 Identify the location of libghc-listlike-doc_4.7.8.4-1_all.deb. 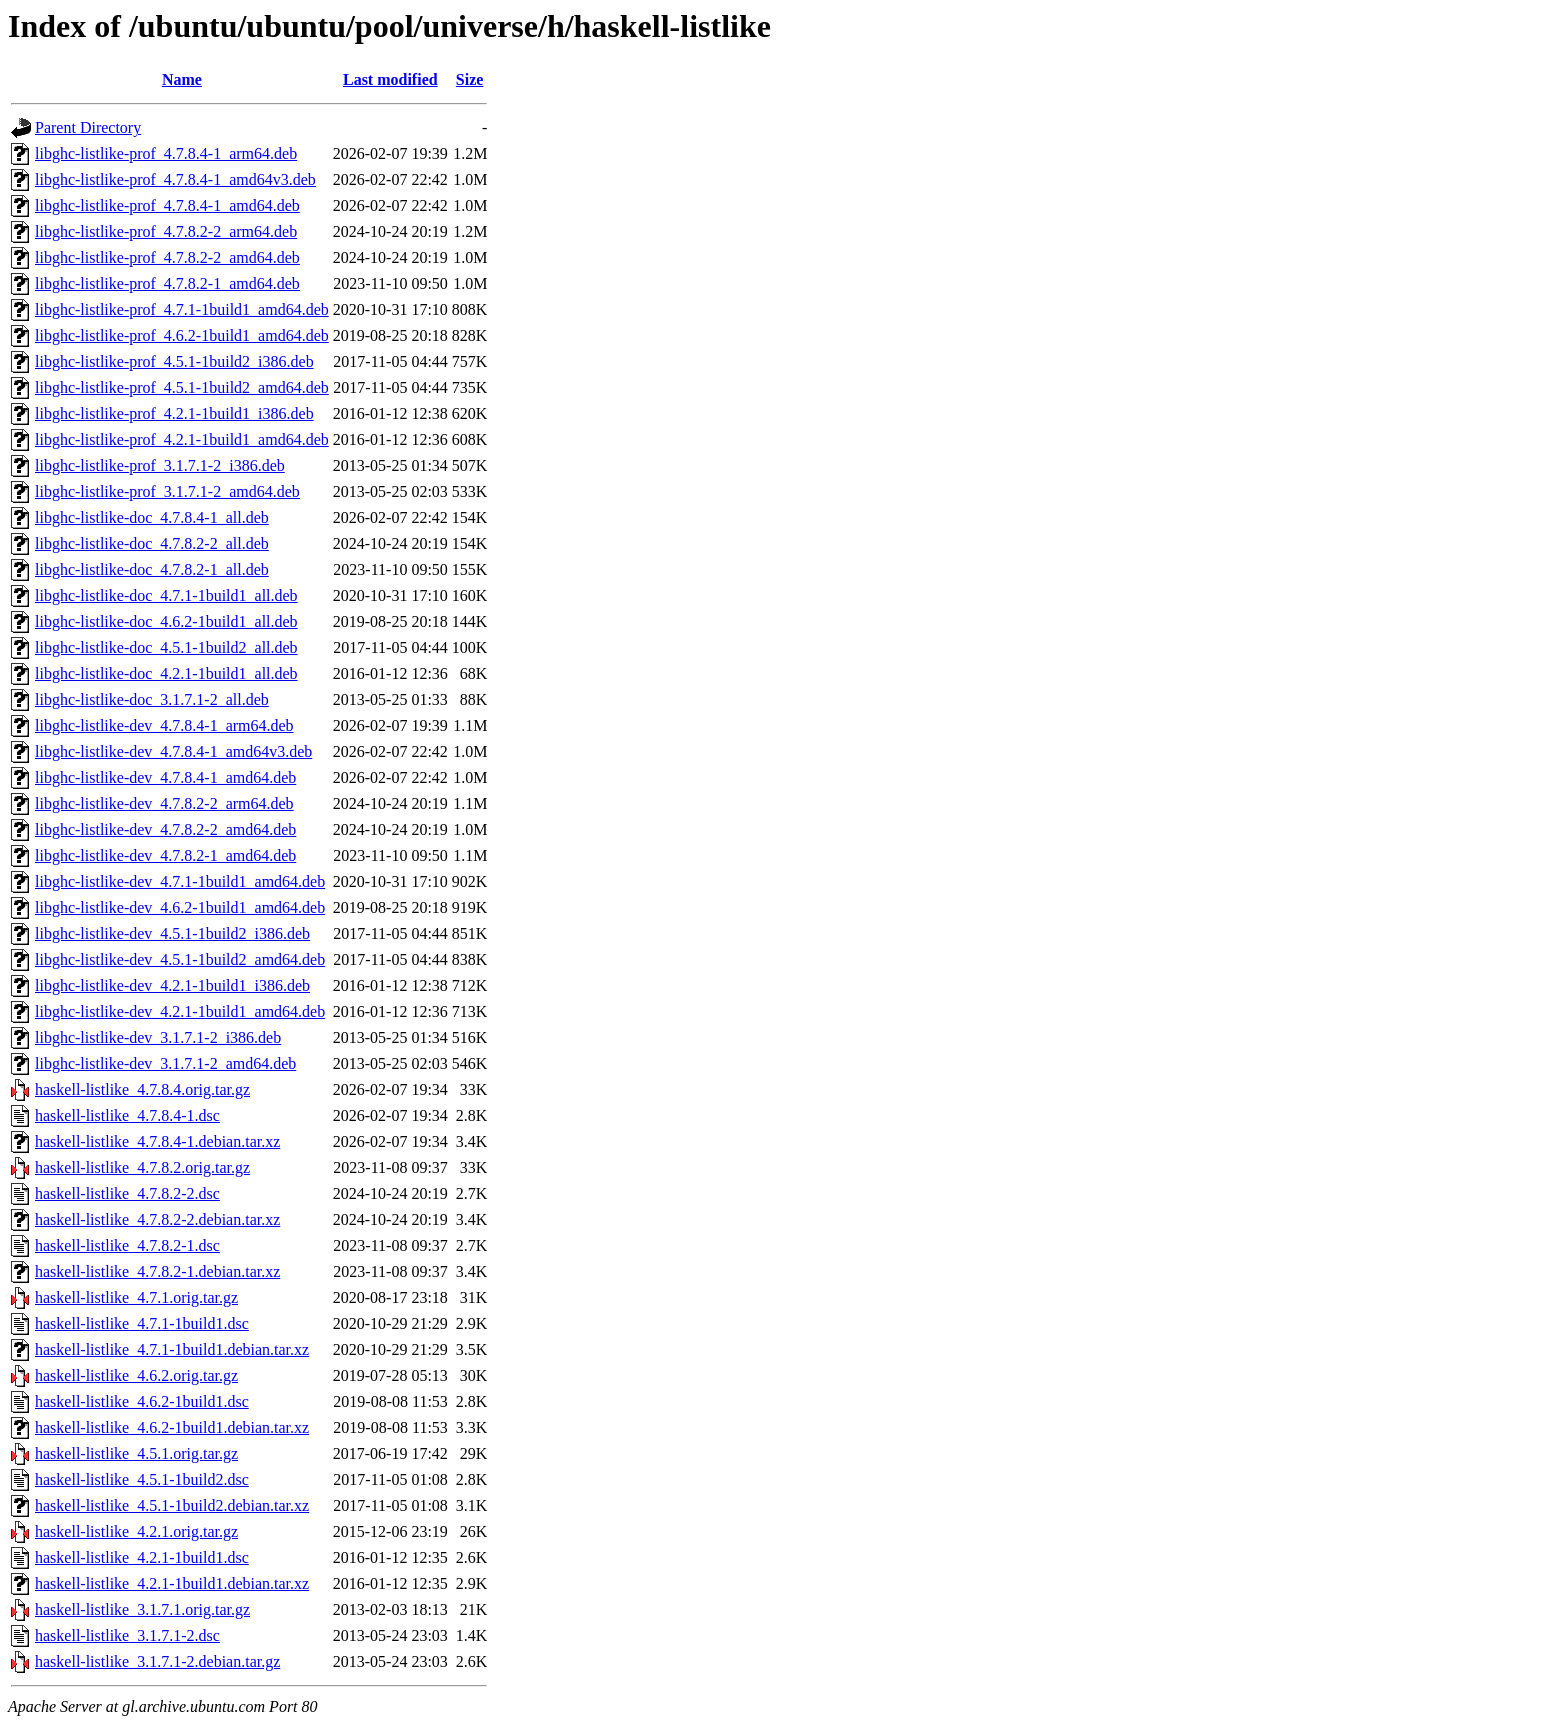
(152, 517).